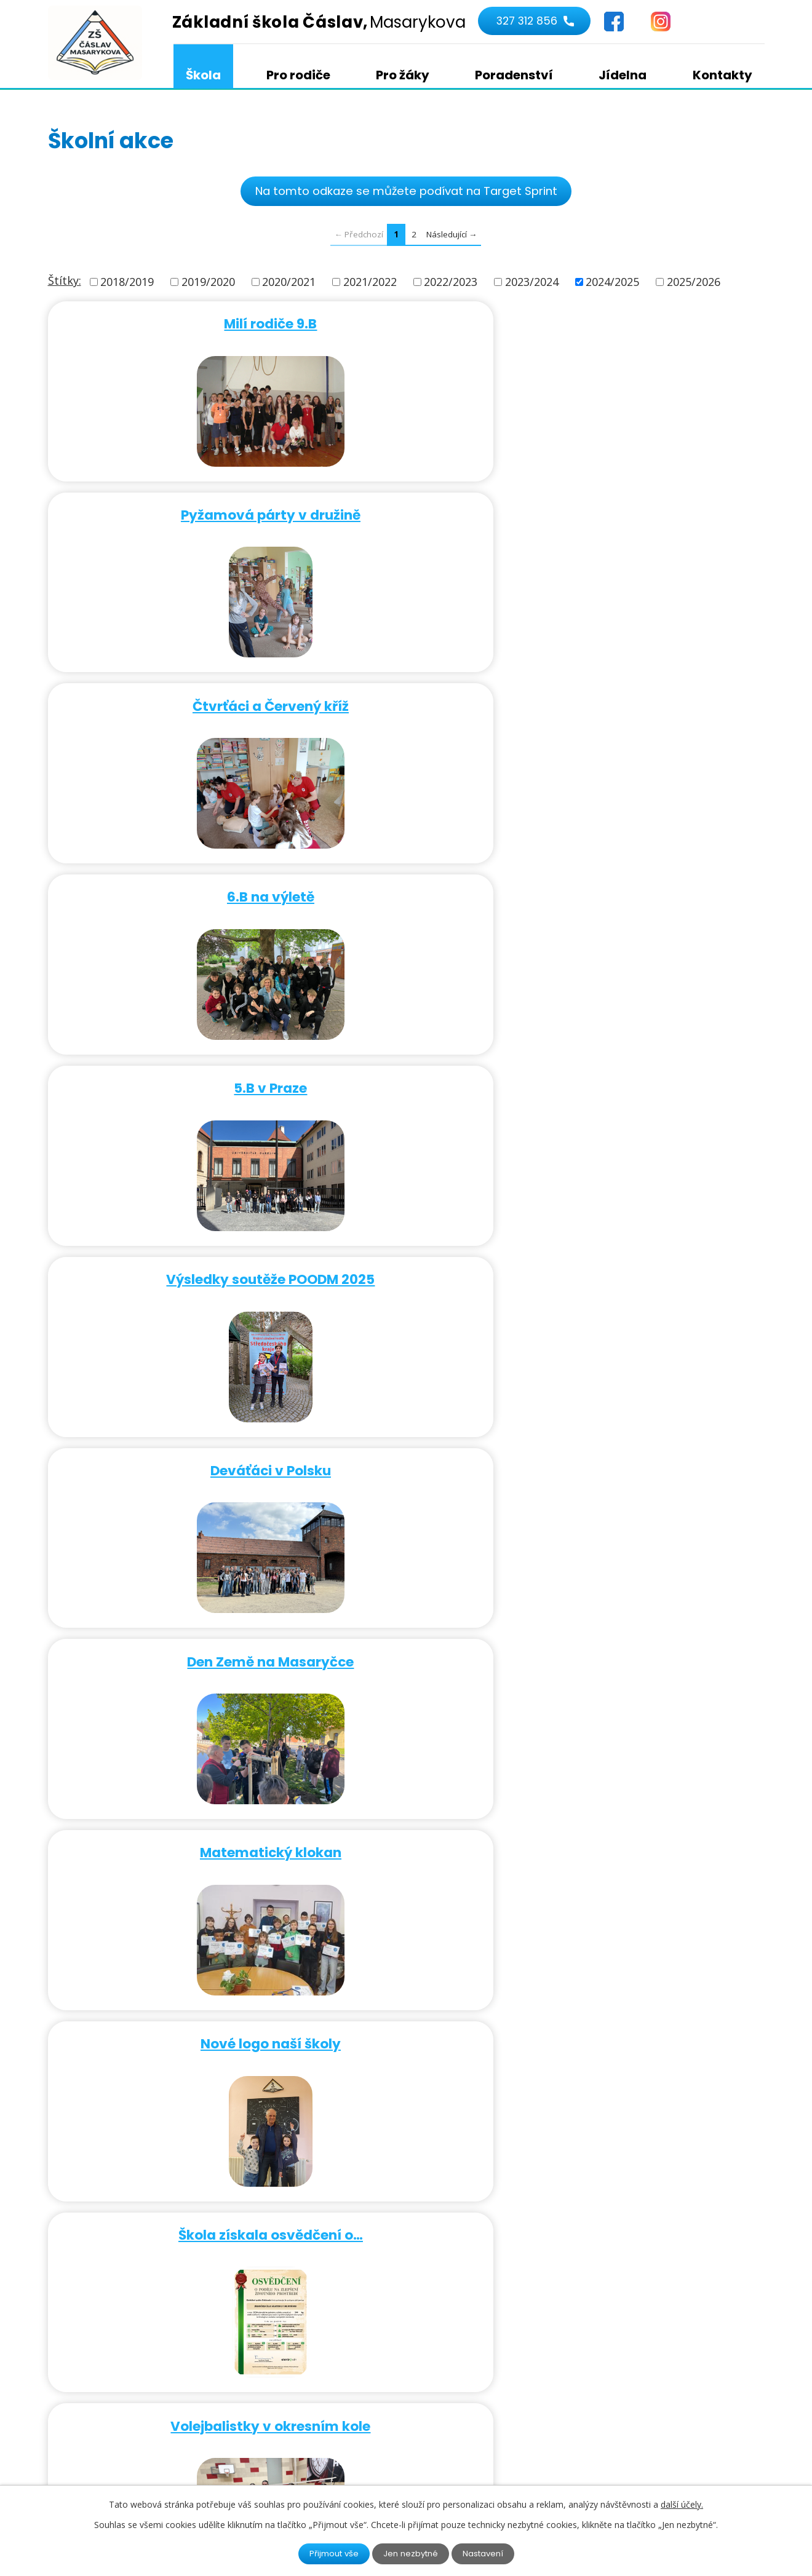 The height and width of the screenshot is (2576, 812). Describe the element at coordinates (163, 1640) in the screenshot. I see `Sedmáci a mistr ČR v korfbalu` at that location.